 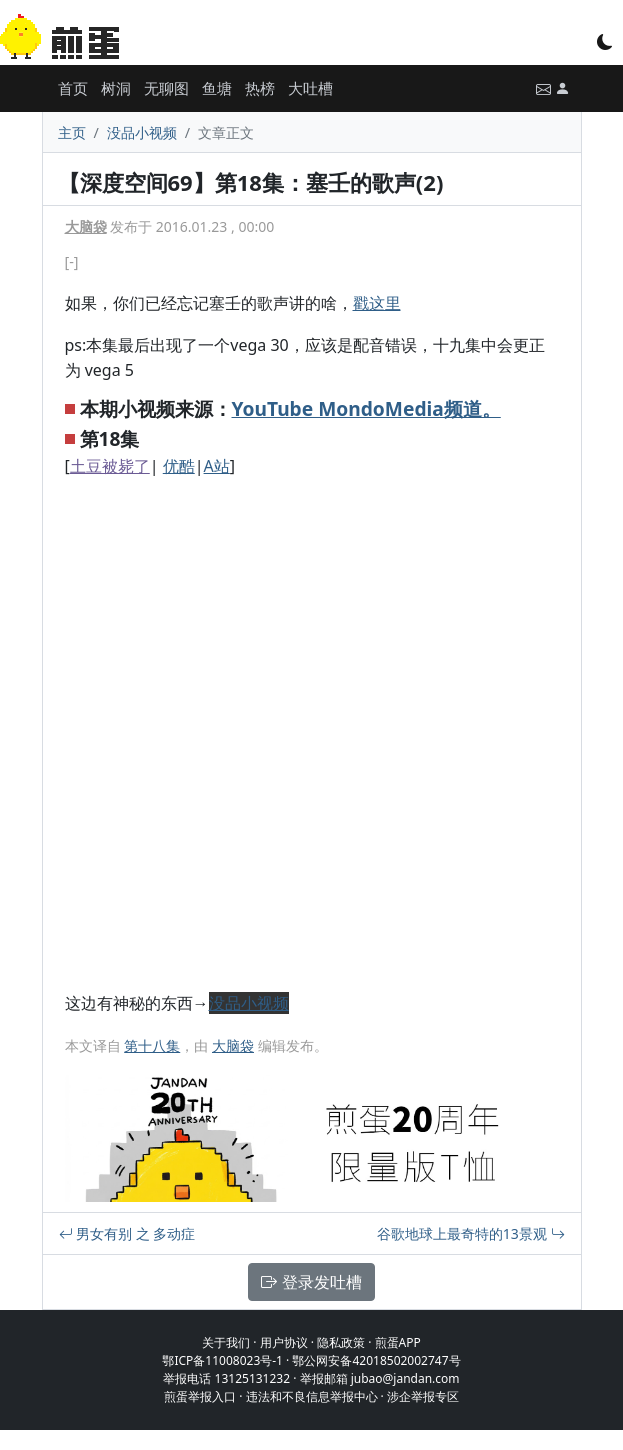 What do you see at coordinates (260, 88) in the screenshot?
I see `热榜` at bounding box center [260, 88].